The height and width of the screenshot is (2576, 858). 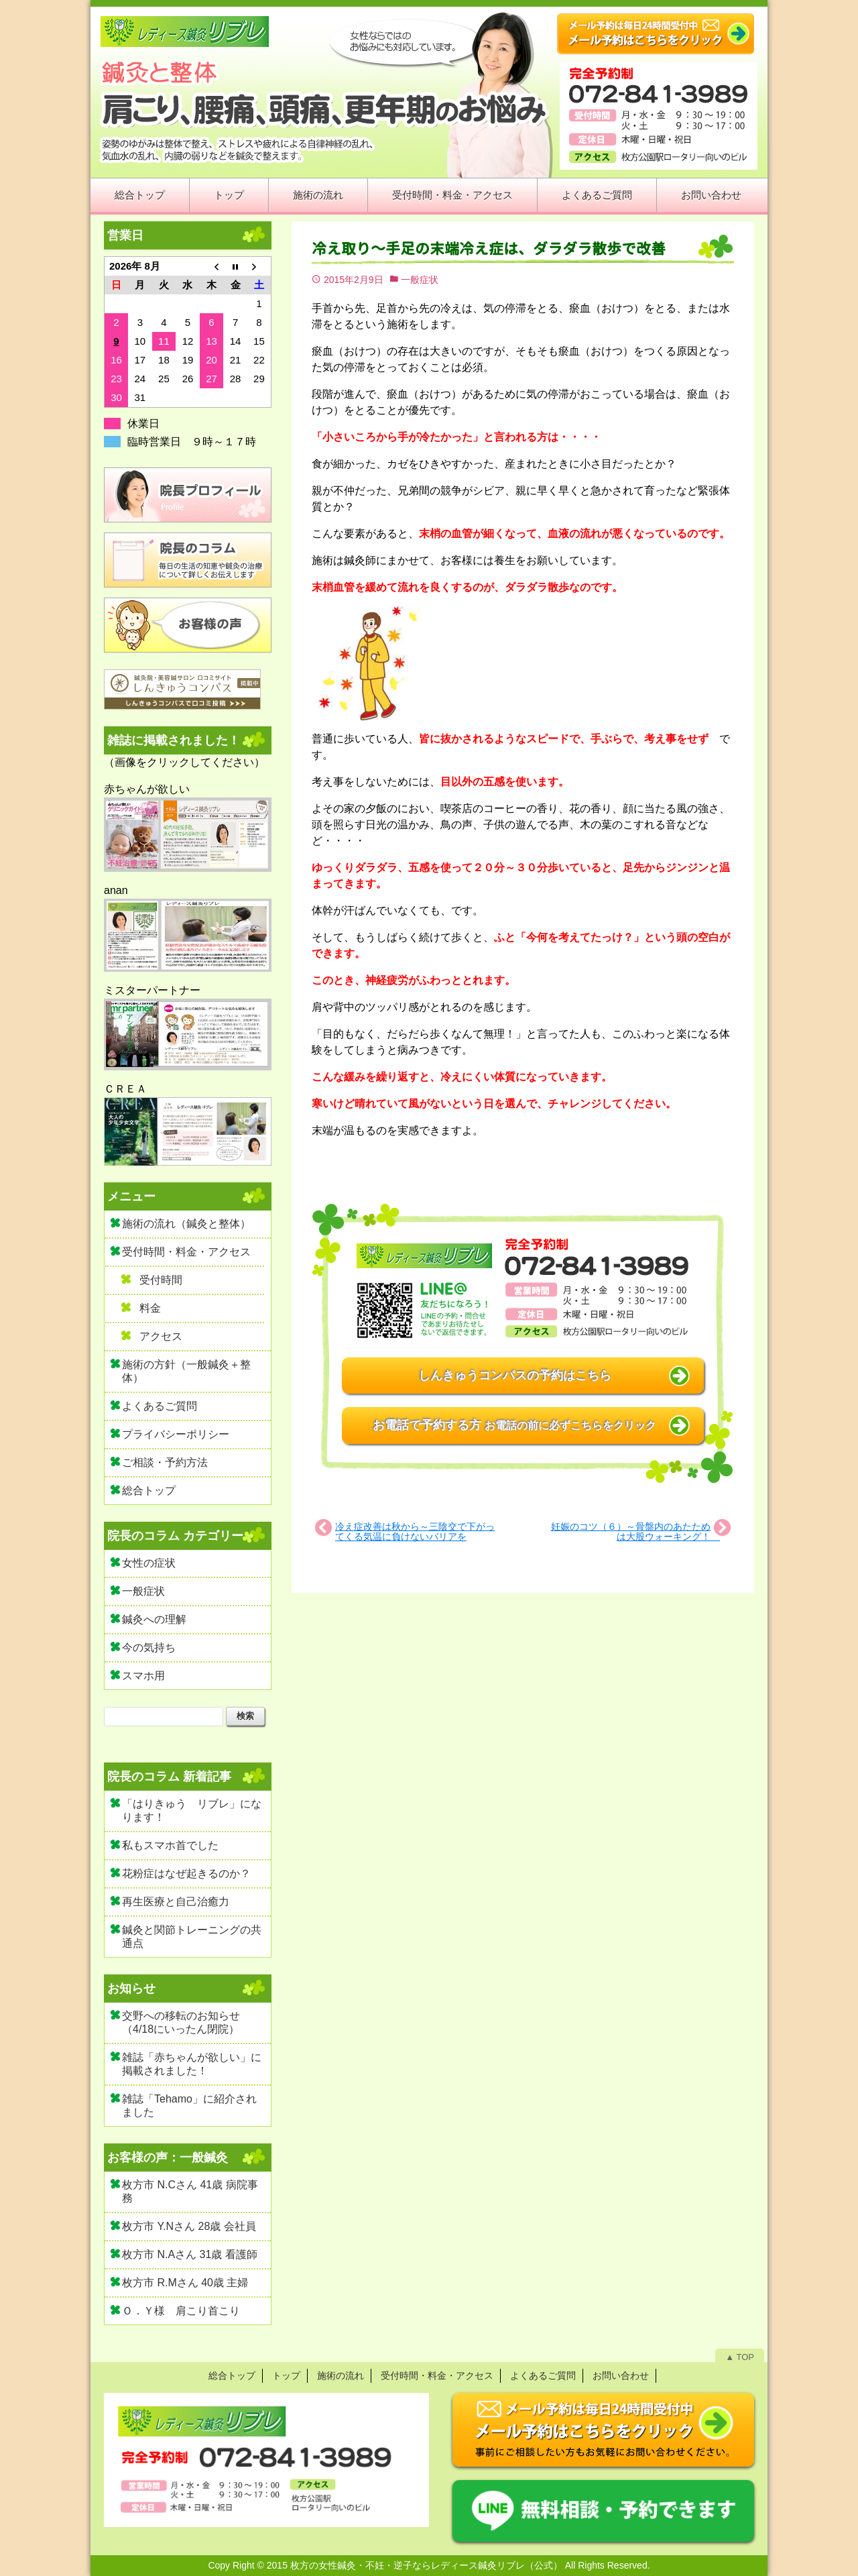 I want to click on 冷え取り～手足の末端冷え症は、ダラダラ散歩で改善, so click(x=496, y=248).